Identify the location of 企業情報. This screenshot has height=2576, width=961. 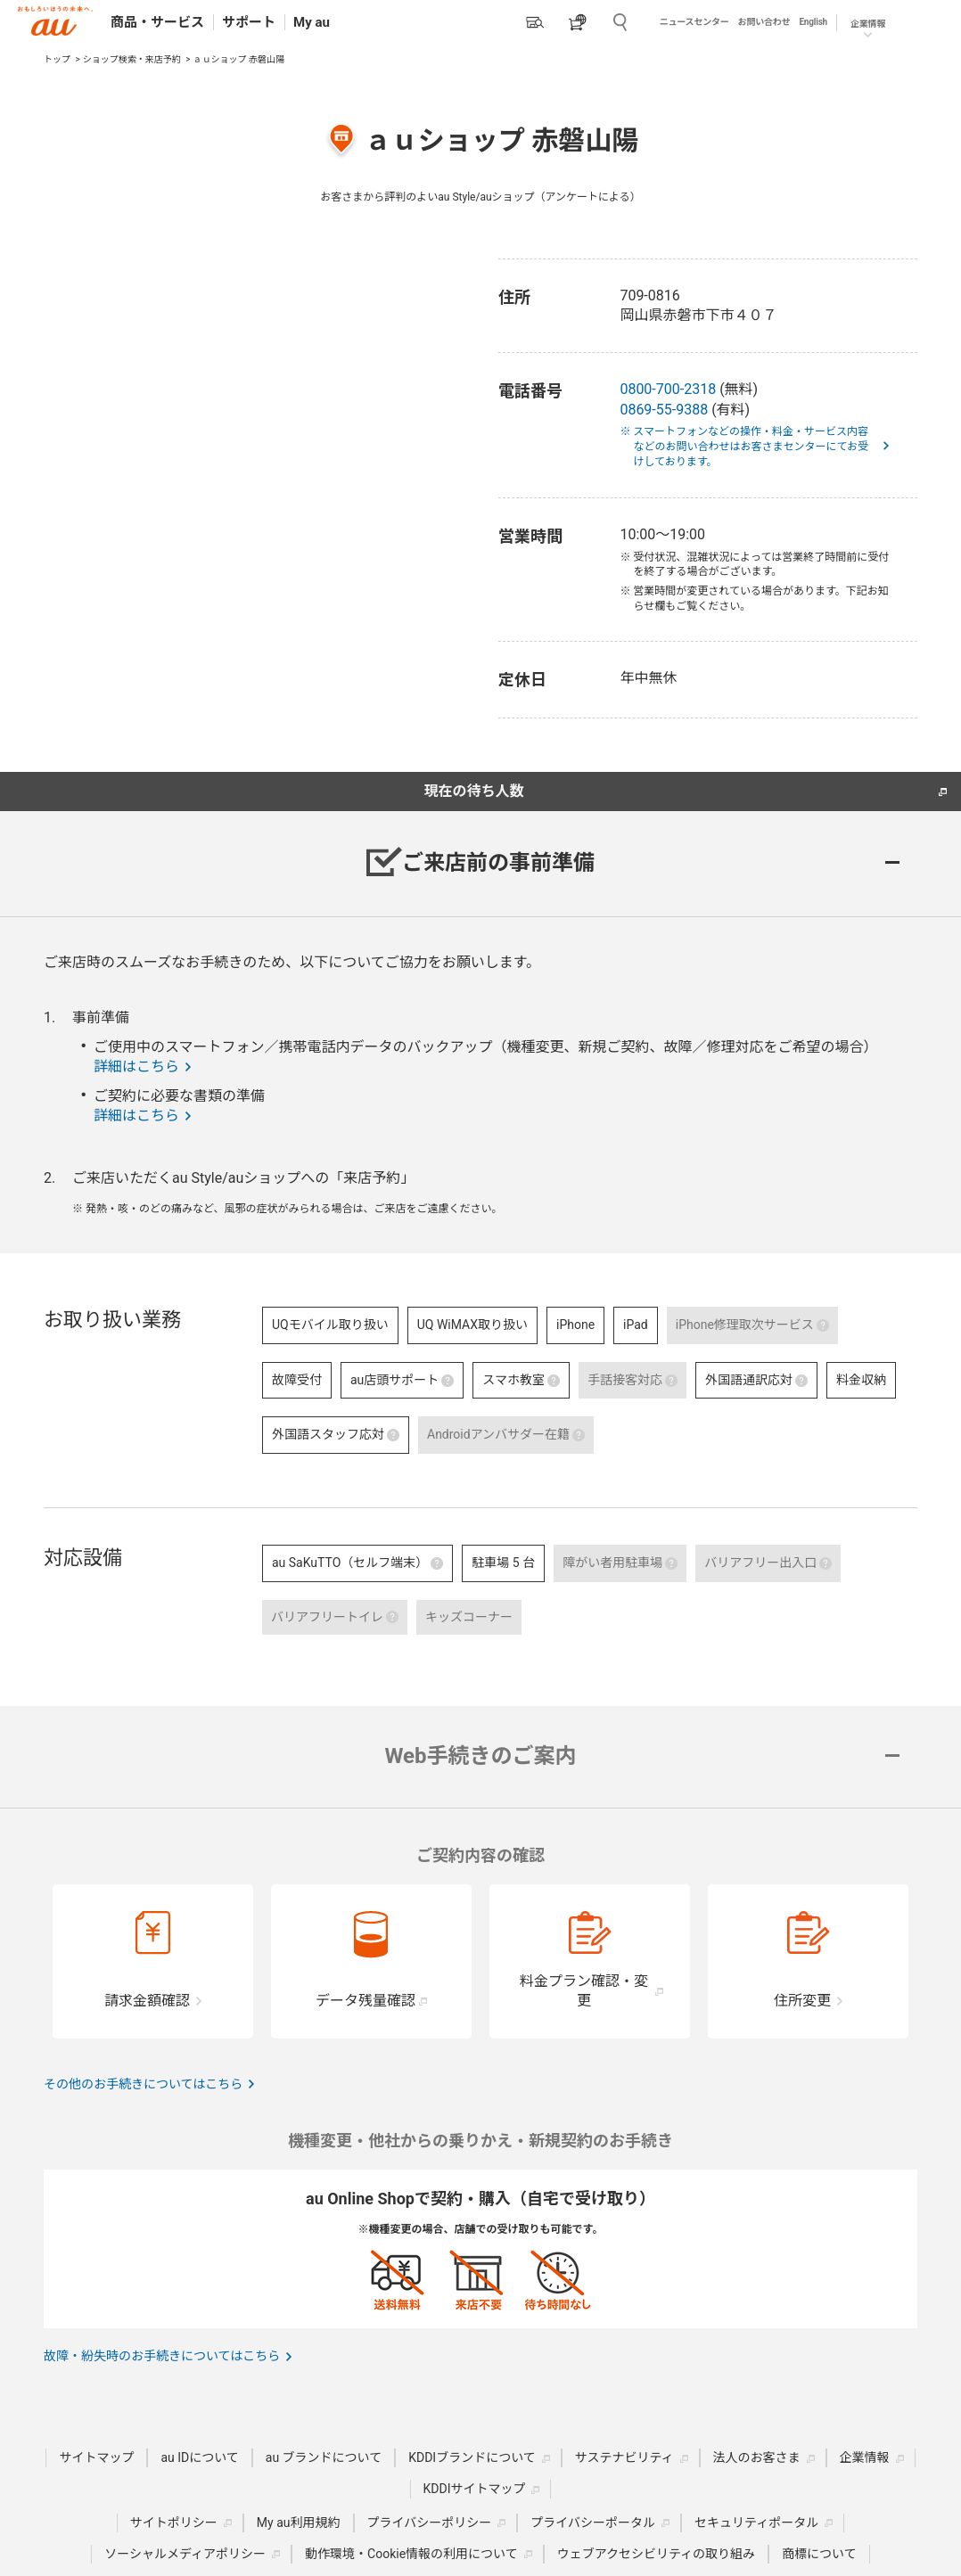
(867, 24).